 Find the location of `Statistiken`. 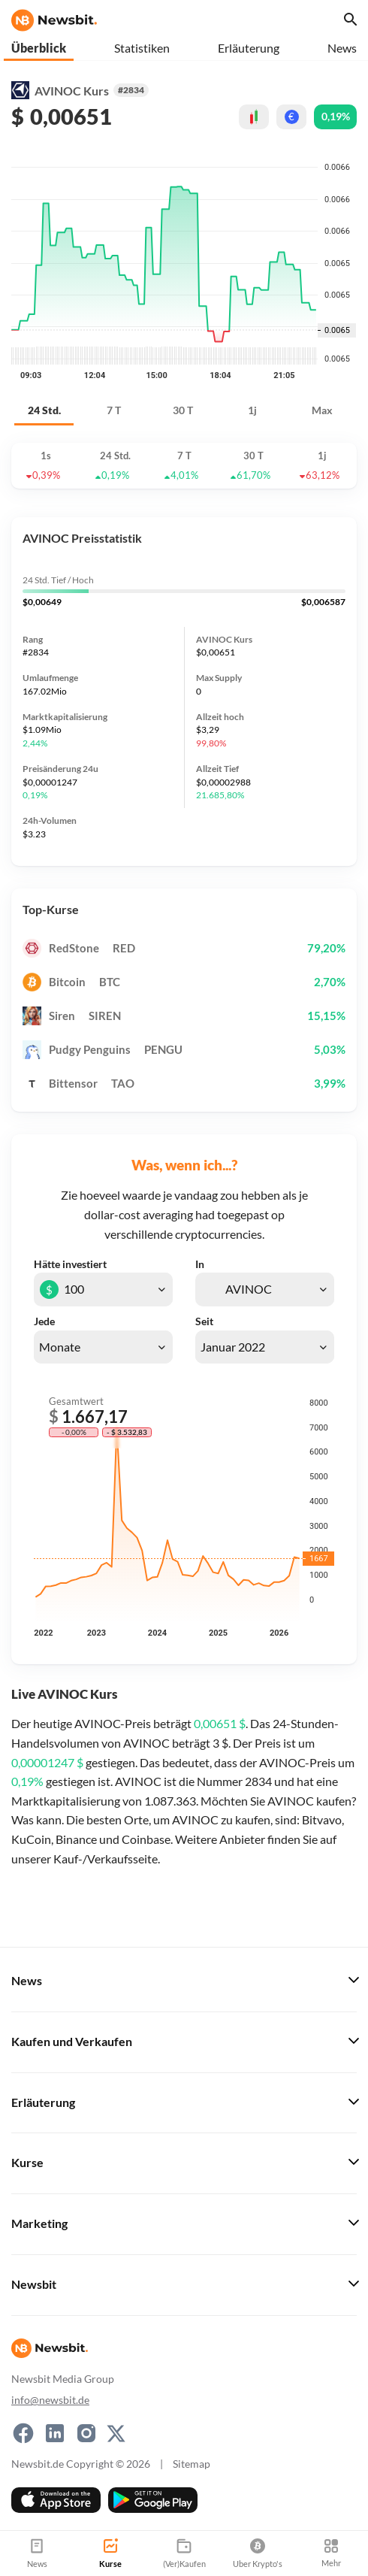

Statistiken is located at coordinates (142, 48).